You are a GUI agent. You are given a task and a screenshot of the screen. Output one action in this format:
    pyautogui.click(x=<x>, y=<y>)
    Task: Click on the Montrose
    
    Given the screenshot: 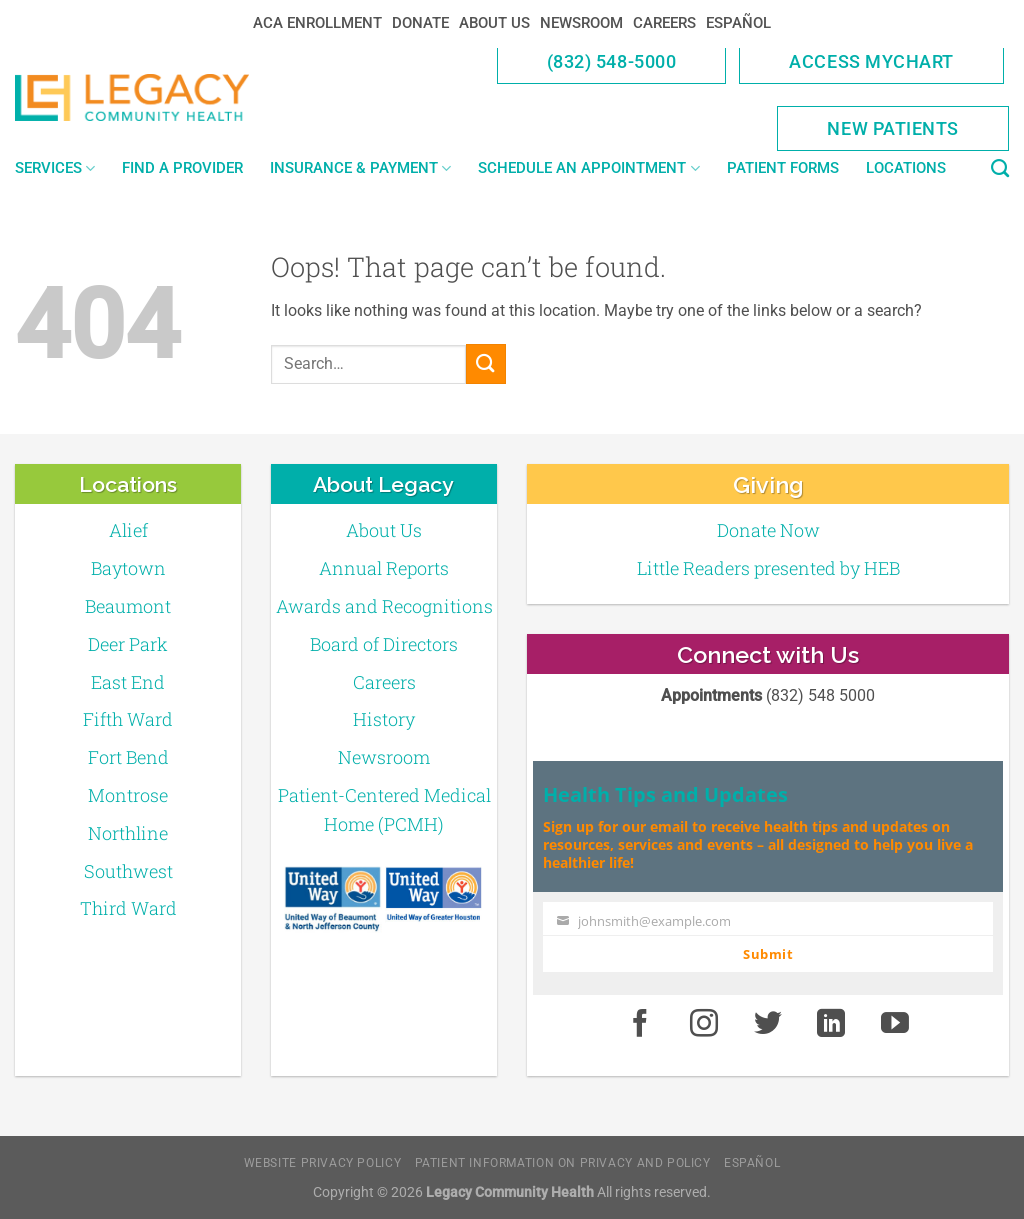 What is the action you would take?
    pyautogui.click(x=128, y=795)
    